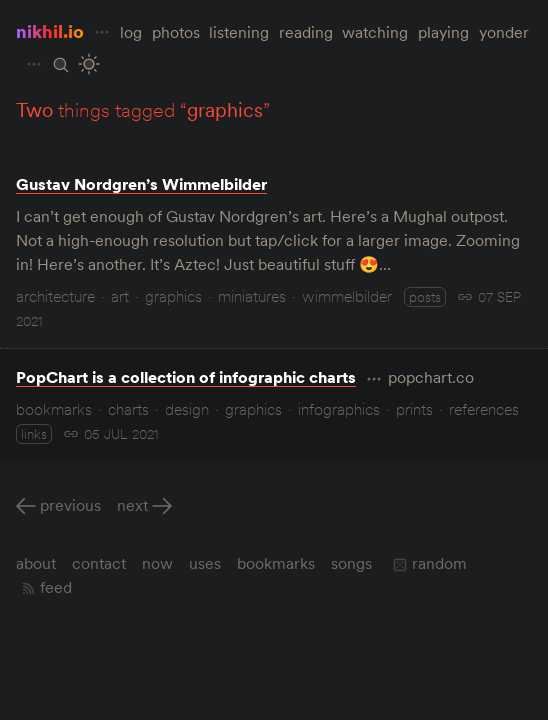 The width and height of the screenshot is (548, 720). What do you see at coordinates (50, 31) in the screenshot?
I see `nikhil.io` at bounding box center [50, 31].